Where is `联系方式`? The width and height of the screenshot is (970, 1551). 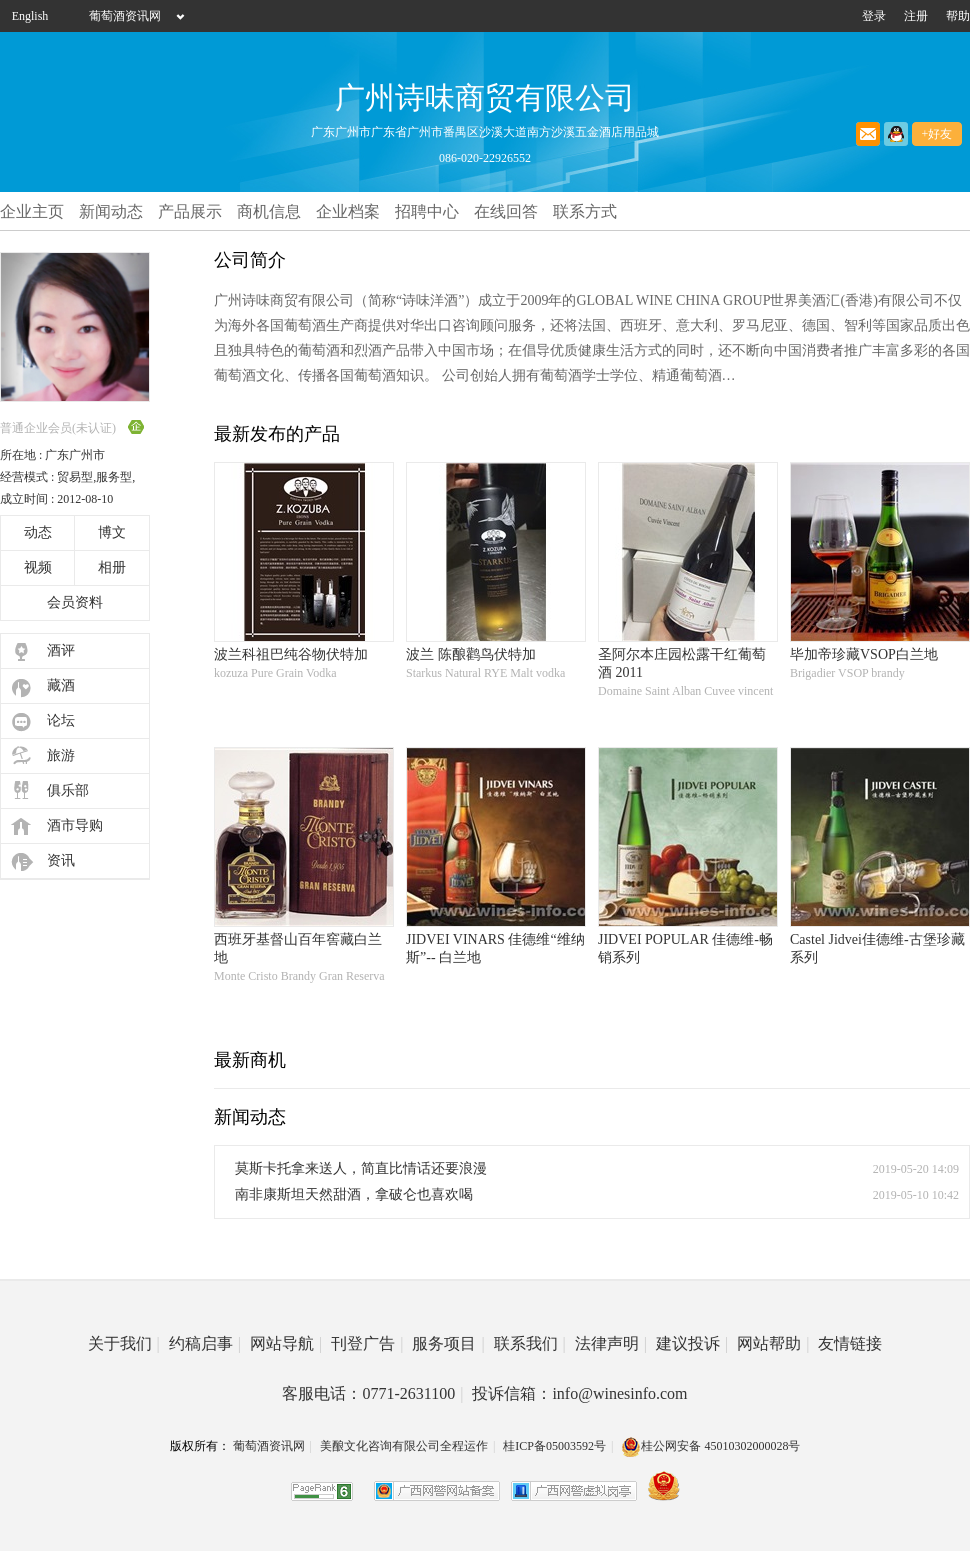
联系方式 is located at coordinates (585, 211).